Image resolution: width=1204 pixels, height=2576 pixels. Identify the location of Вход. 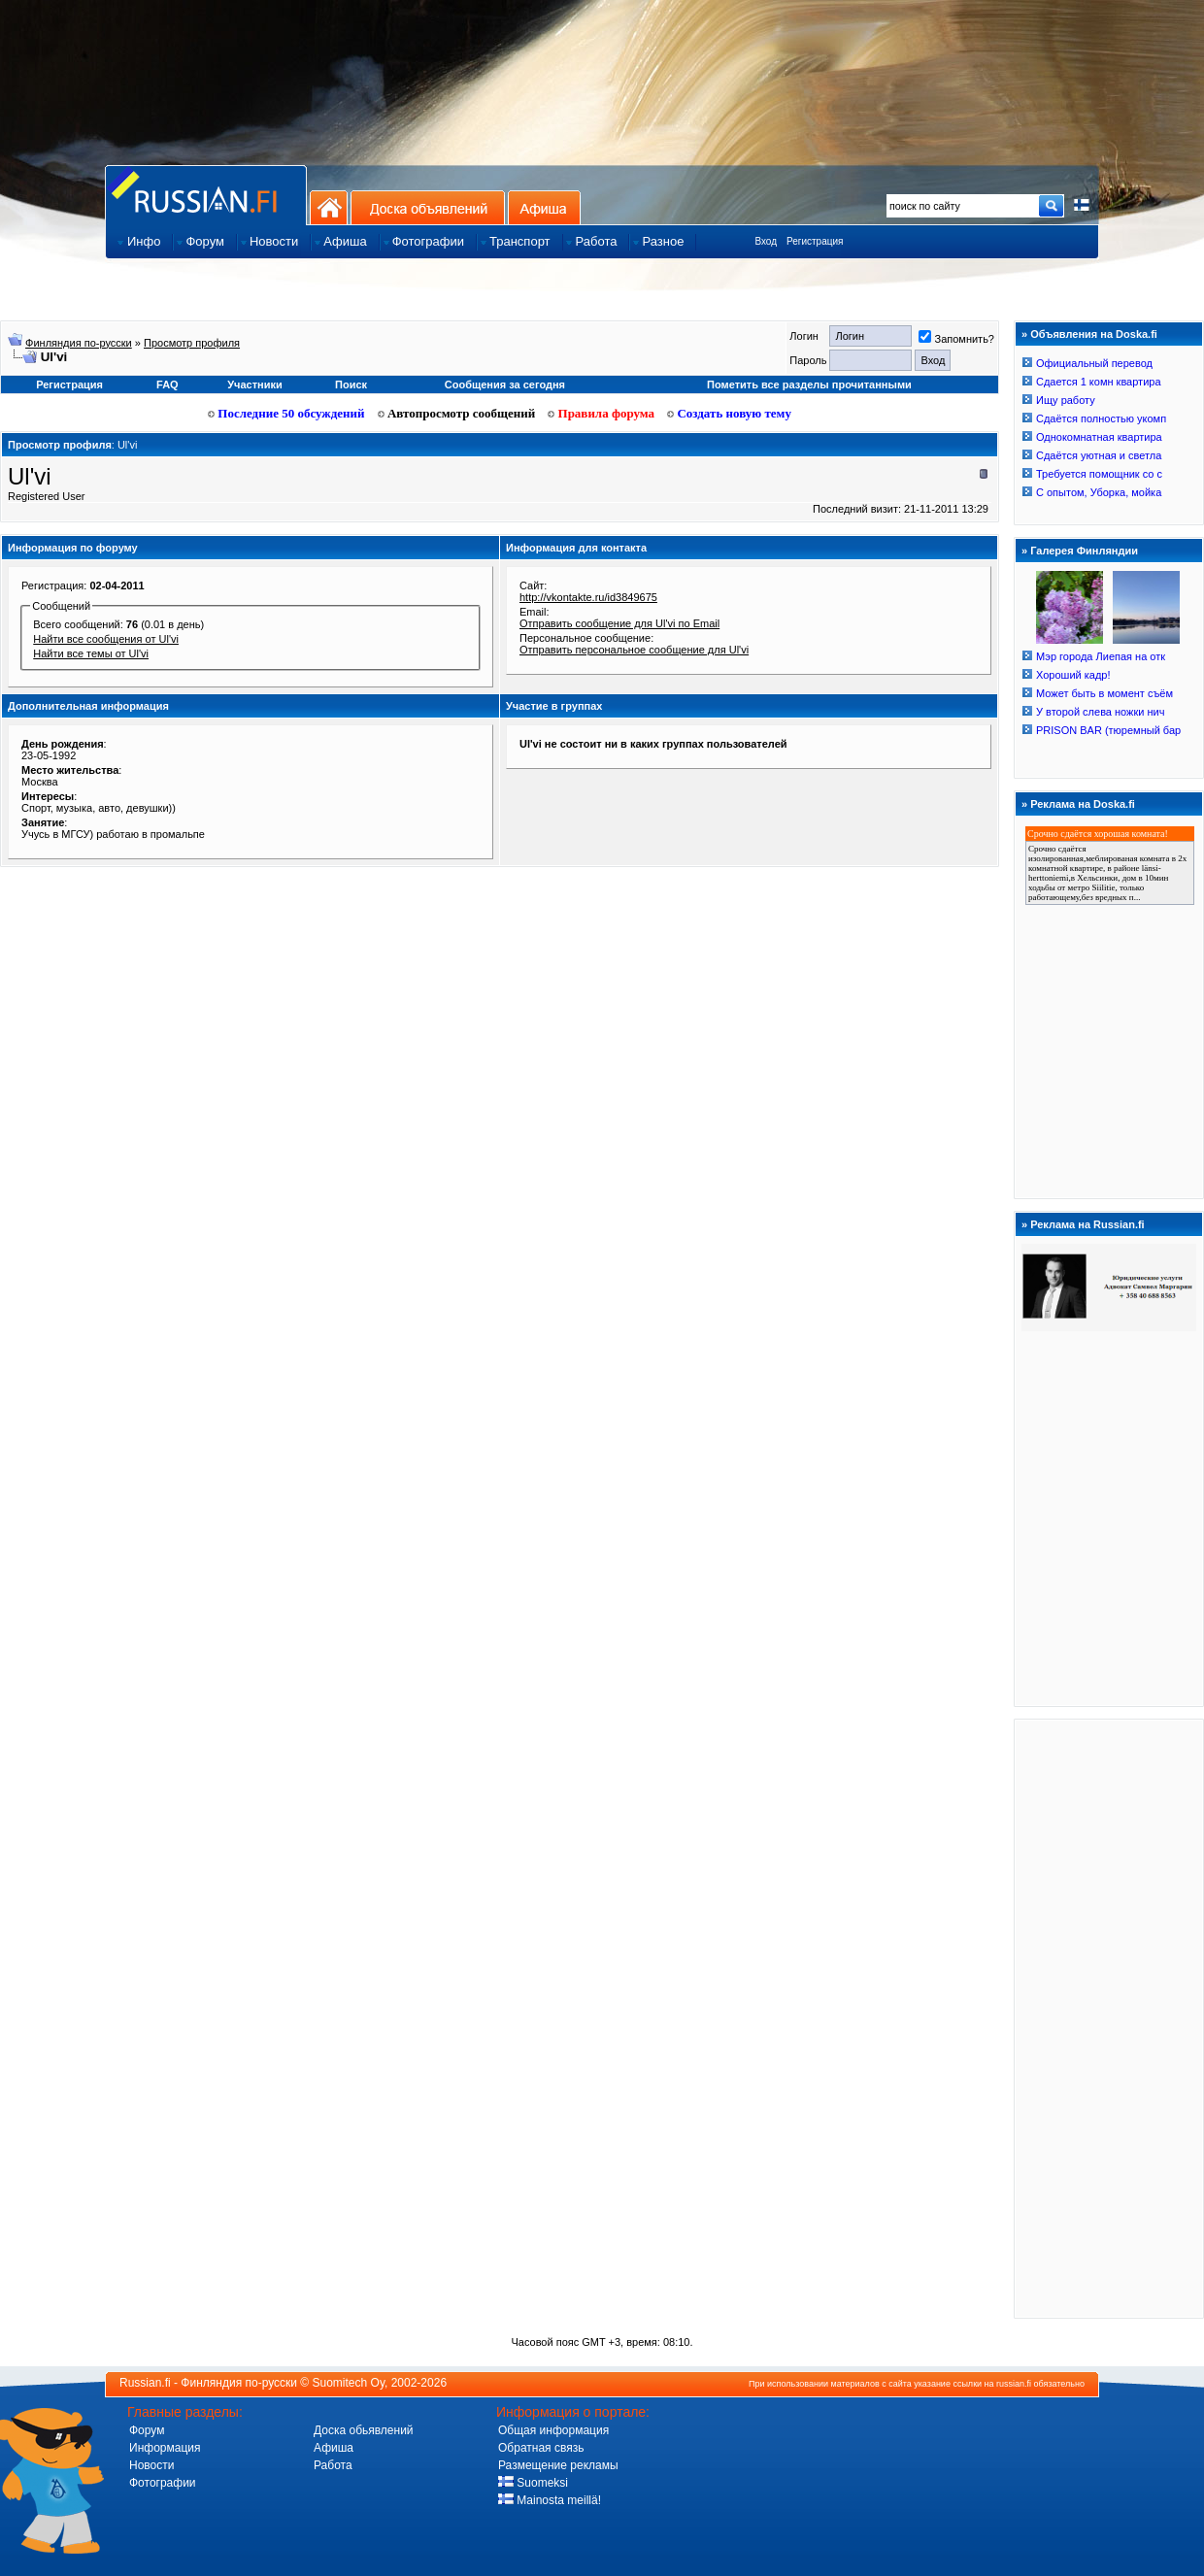
(765, 241).